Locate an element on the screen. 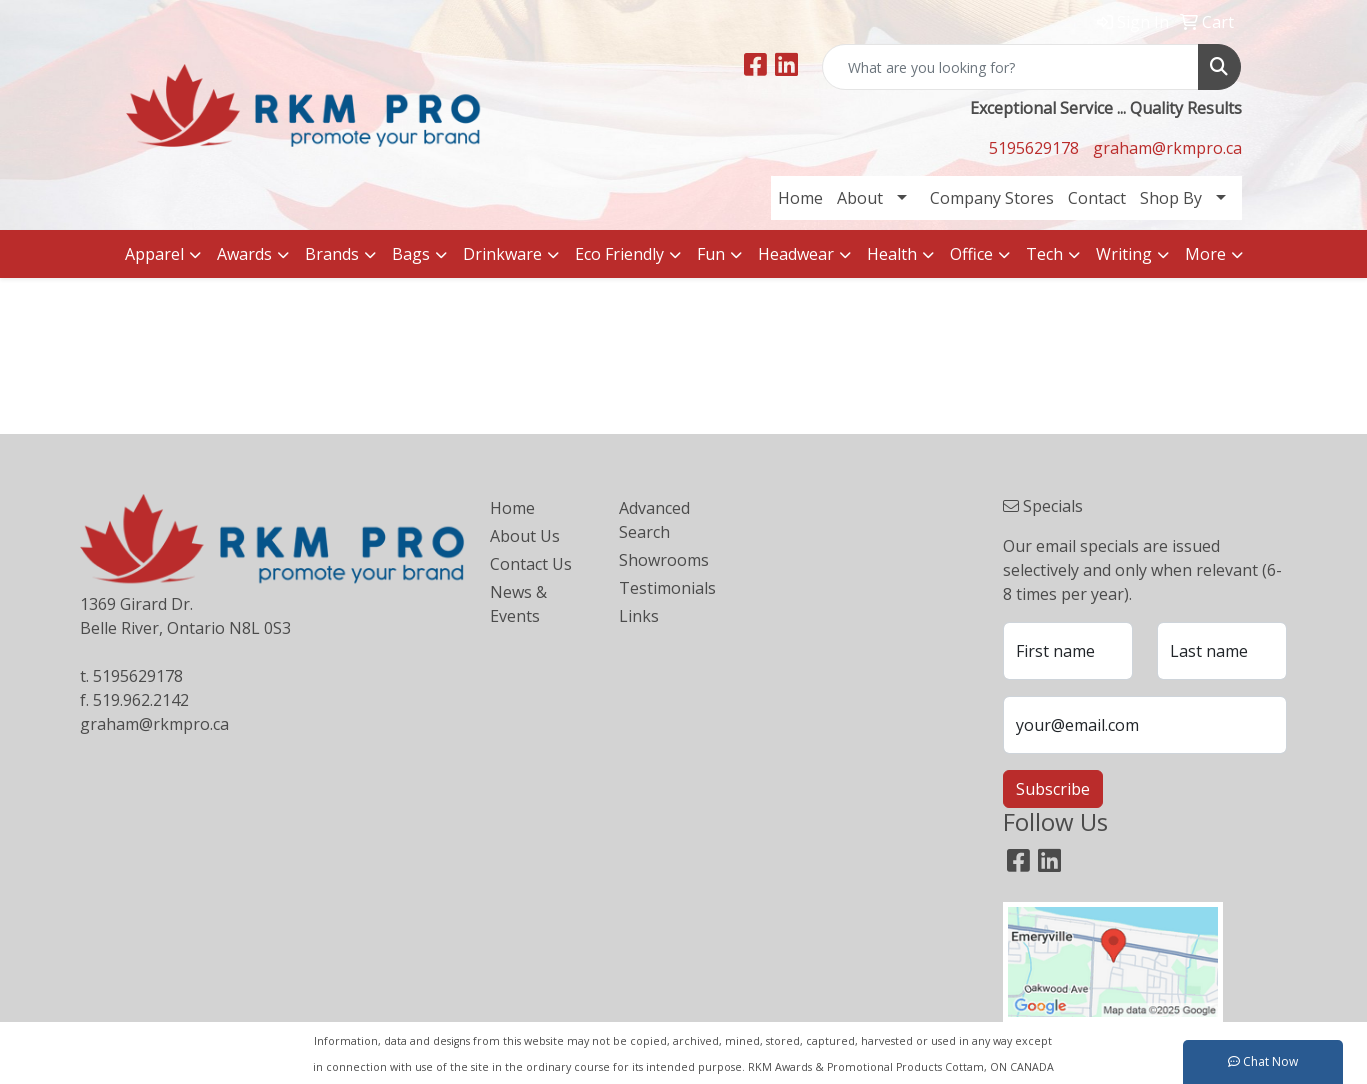 The width and height of the screenshot is (1367, 1084). Testimonials is located at coordinates (667, 588).